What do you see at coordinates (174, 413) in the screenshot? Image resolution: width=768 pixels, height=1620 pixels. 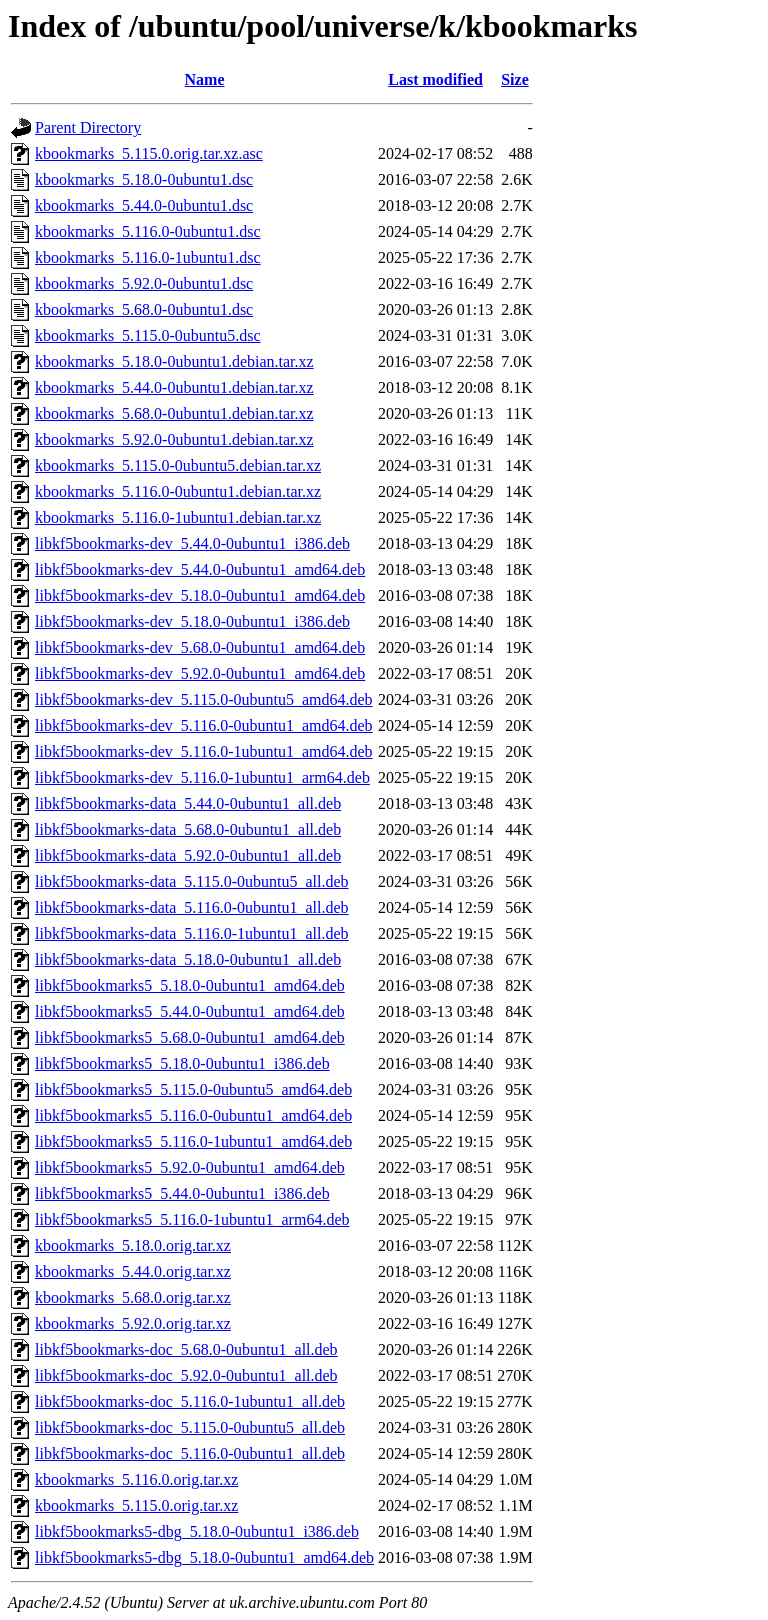 I see `kbookmarks_5.68.0-0ubuntu1.debian.tar.xz` at bounding box center [174, 413].